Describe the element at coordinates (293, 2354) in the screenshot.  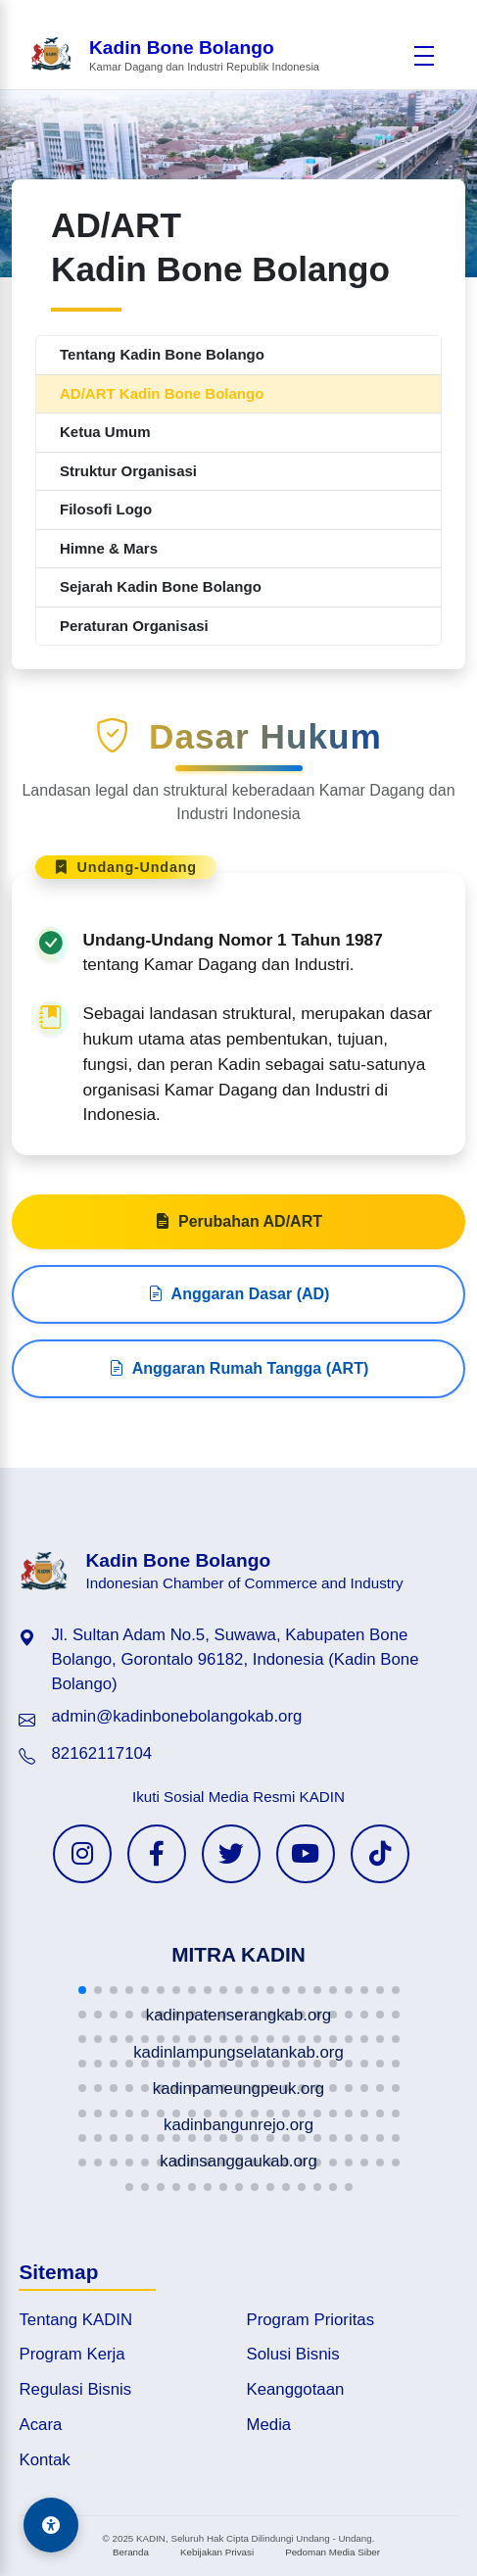
I see `Solusi Bisnis` at that location.